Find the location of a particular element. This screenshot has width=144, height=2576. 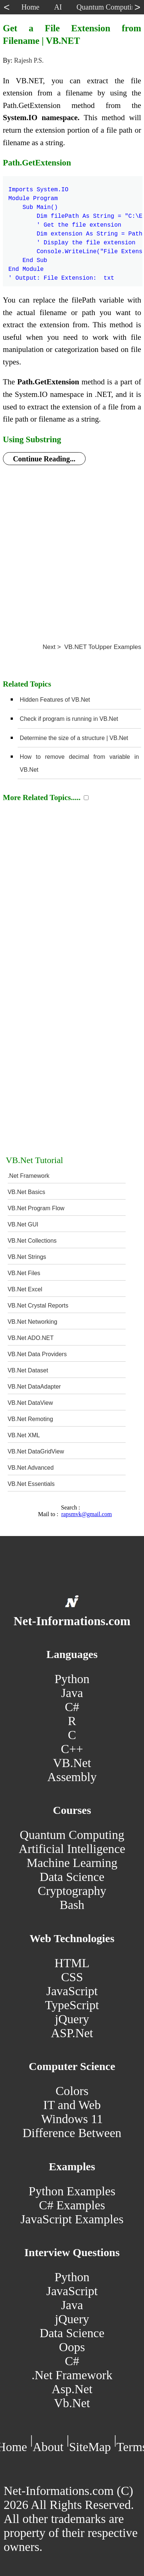

VB.Net Advanced is located at coordinates (31, 1468).